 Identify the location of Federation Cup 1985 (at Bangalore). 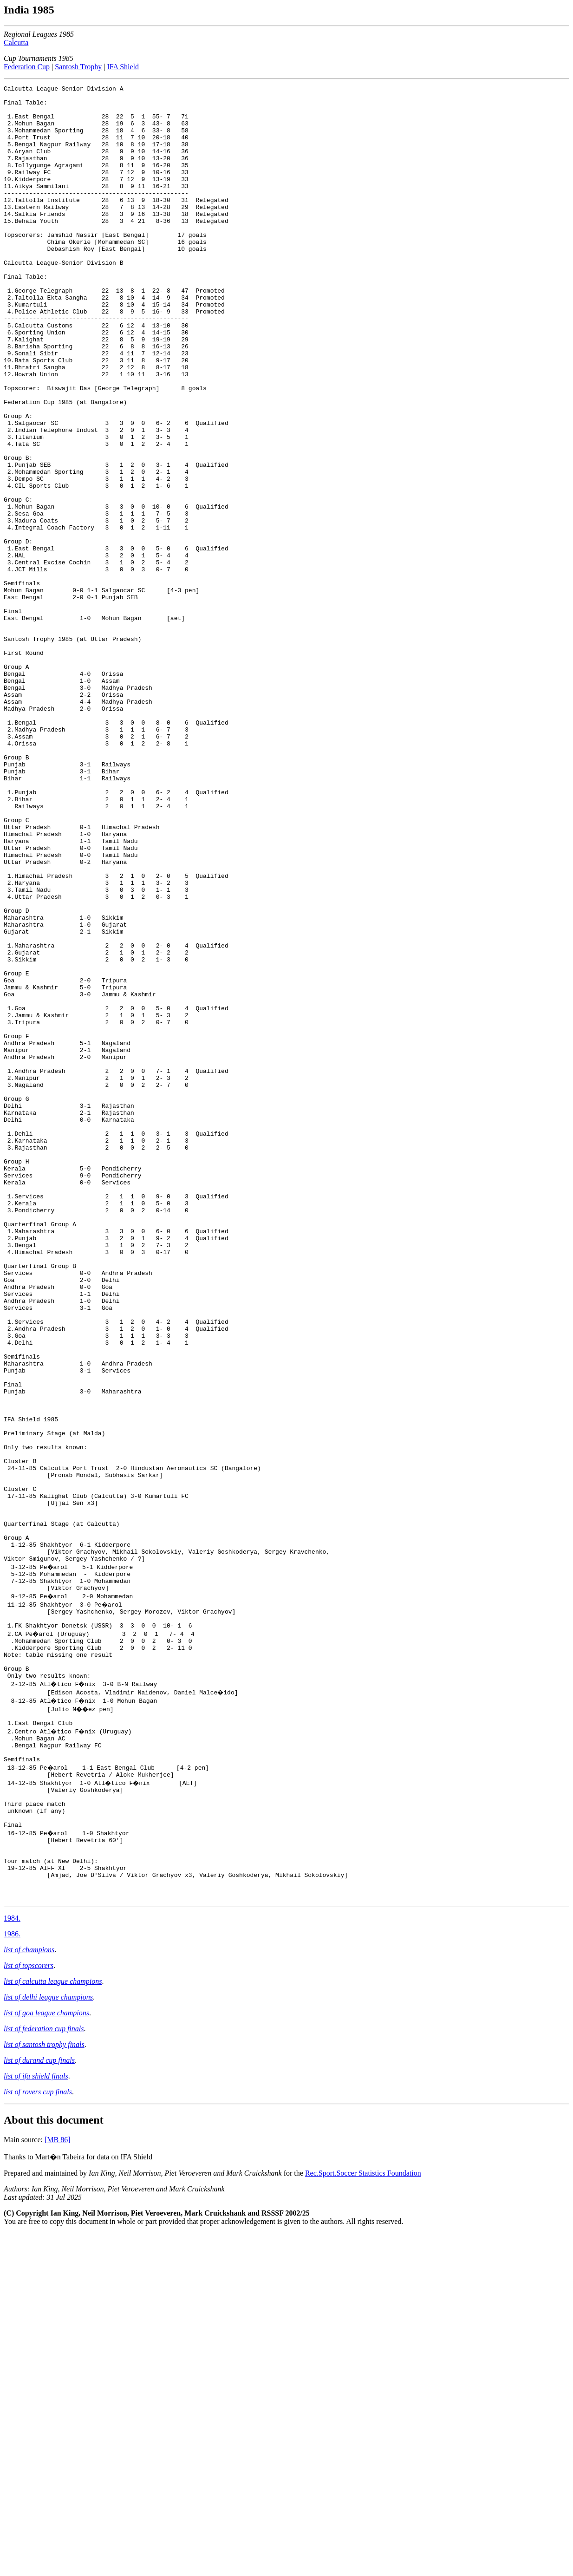
(65, 466).